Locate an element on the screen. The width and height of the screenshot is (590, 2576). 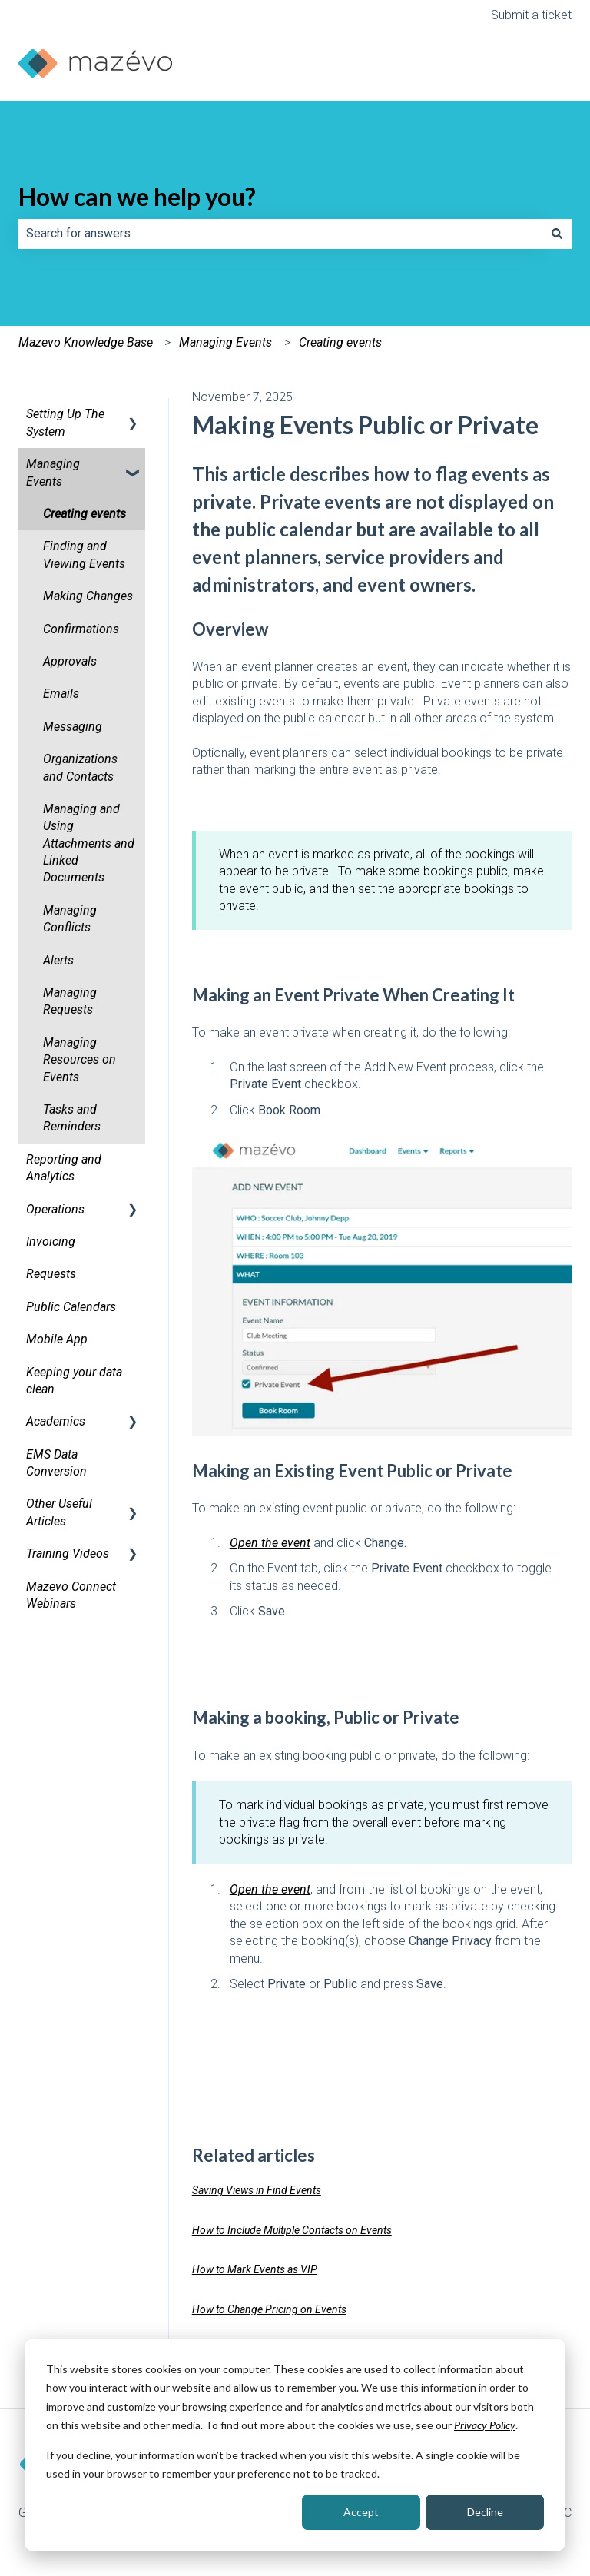
Creating events is located at coordinates (340, 342).